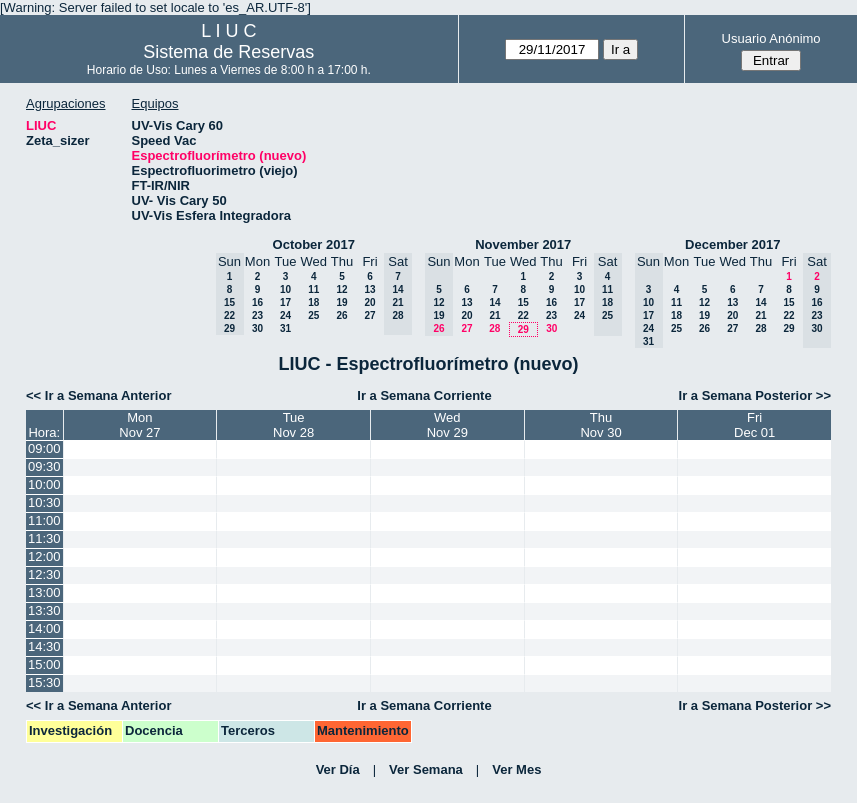 This screenshot has width=857, height=803. Describe the element at coordinates (313, 302) in the screenshot. I see `18` at that location.